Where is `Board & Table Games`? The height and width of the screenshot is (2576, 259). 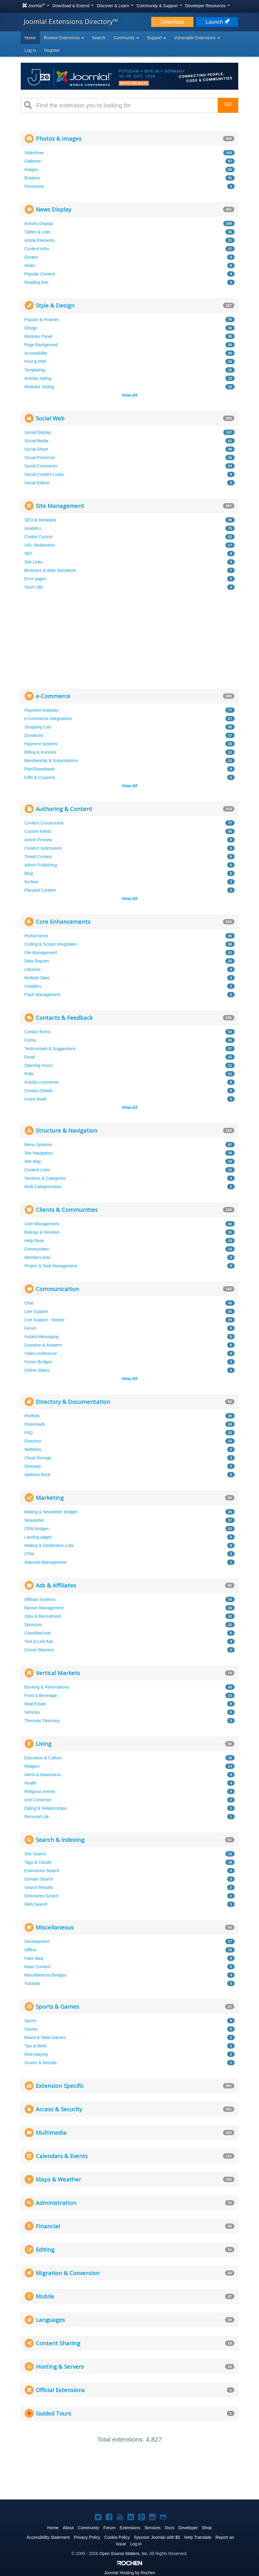 Board & Table Games is located at coordinates (45, 2037).